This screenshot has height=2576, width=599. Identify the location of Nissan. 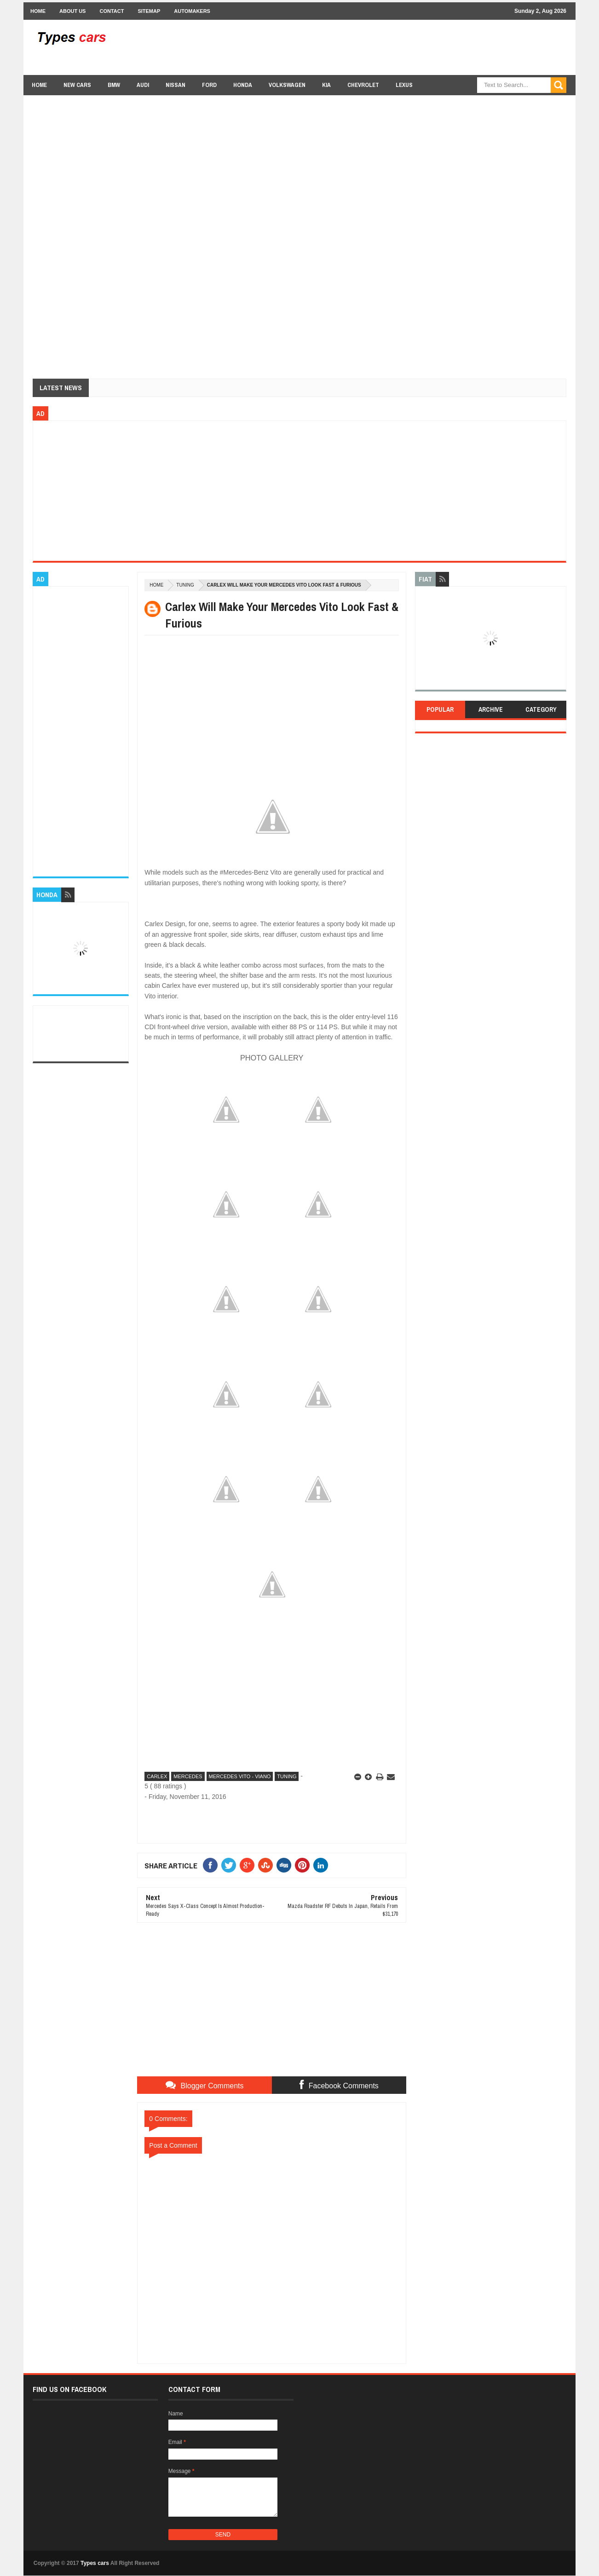
(175, 85).